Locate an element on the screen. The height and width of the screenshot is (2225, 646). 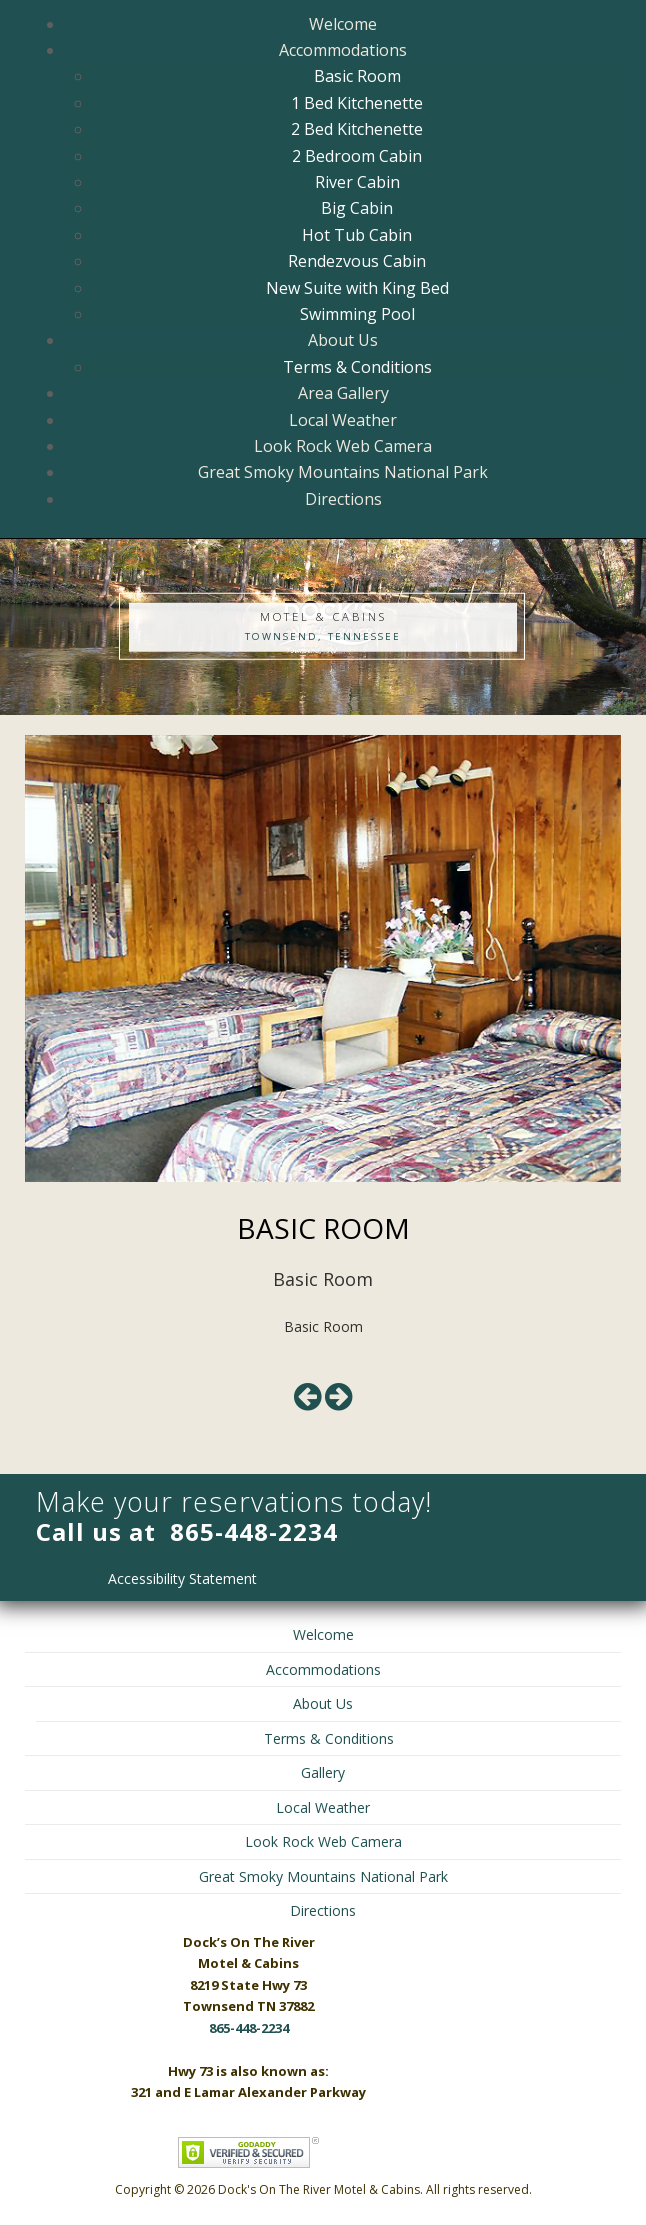
2 Bed Kitchenette is located at coordinates (357, 129).